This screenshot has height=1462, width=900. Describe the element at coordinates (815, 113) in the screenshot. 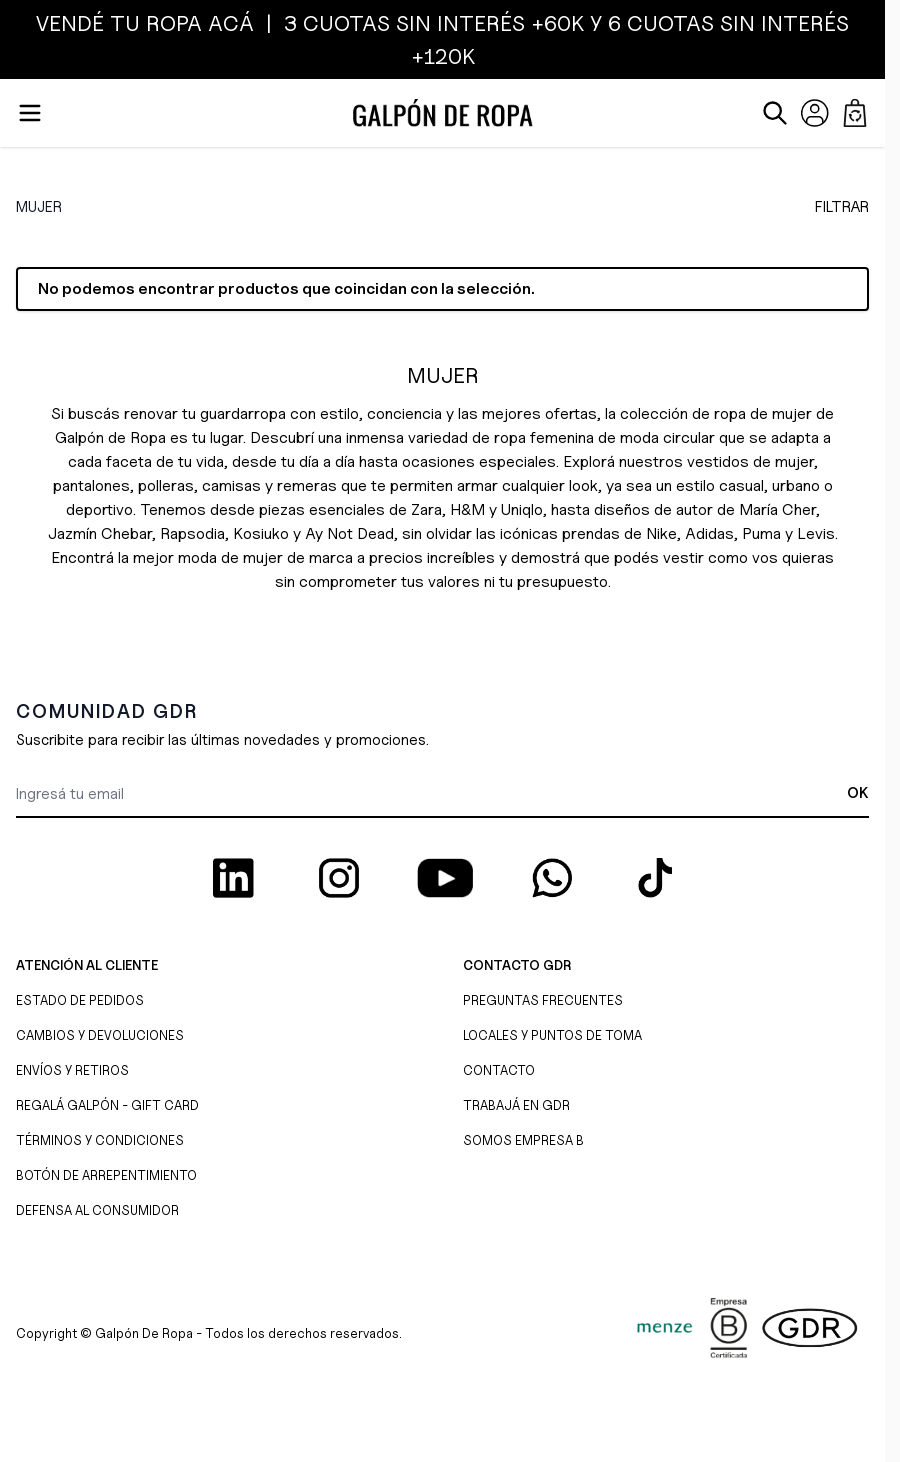

I see `[Mi Cuenta]` at that location.